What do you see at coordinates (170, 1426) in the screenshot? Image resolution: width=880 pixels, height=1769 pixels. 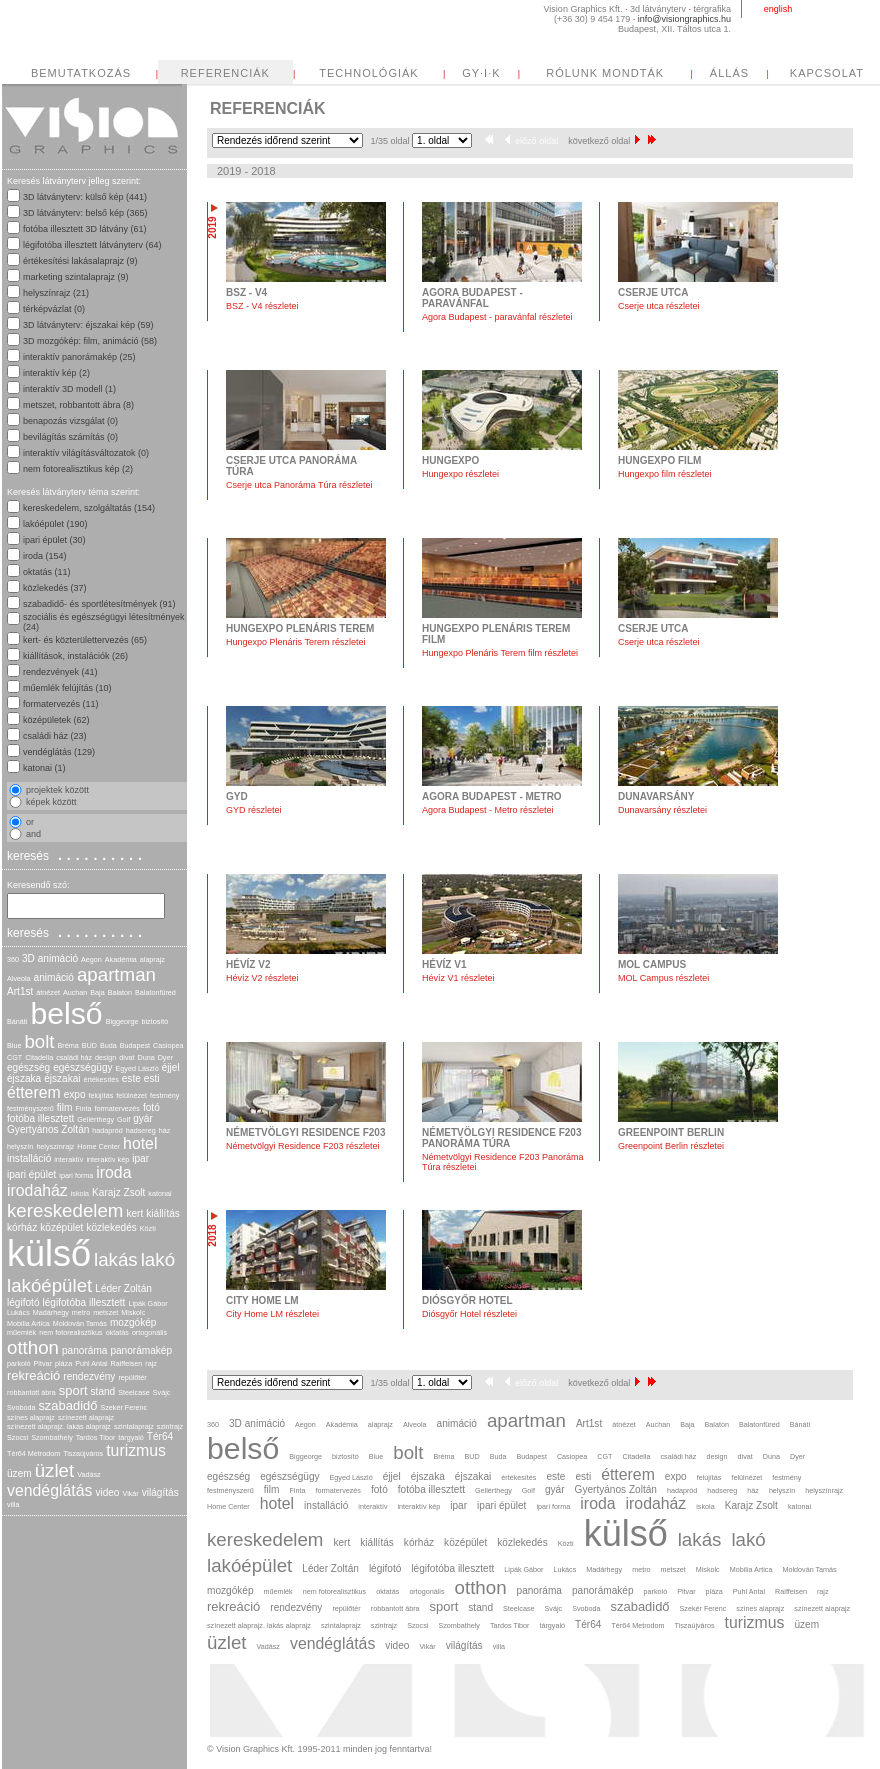 I see `szintrajz` at bounding box center [170, 1426].